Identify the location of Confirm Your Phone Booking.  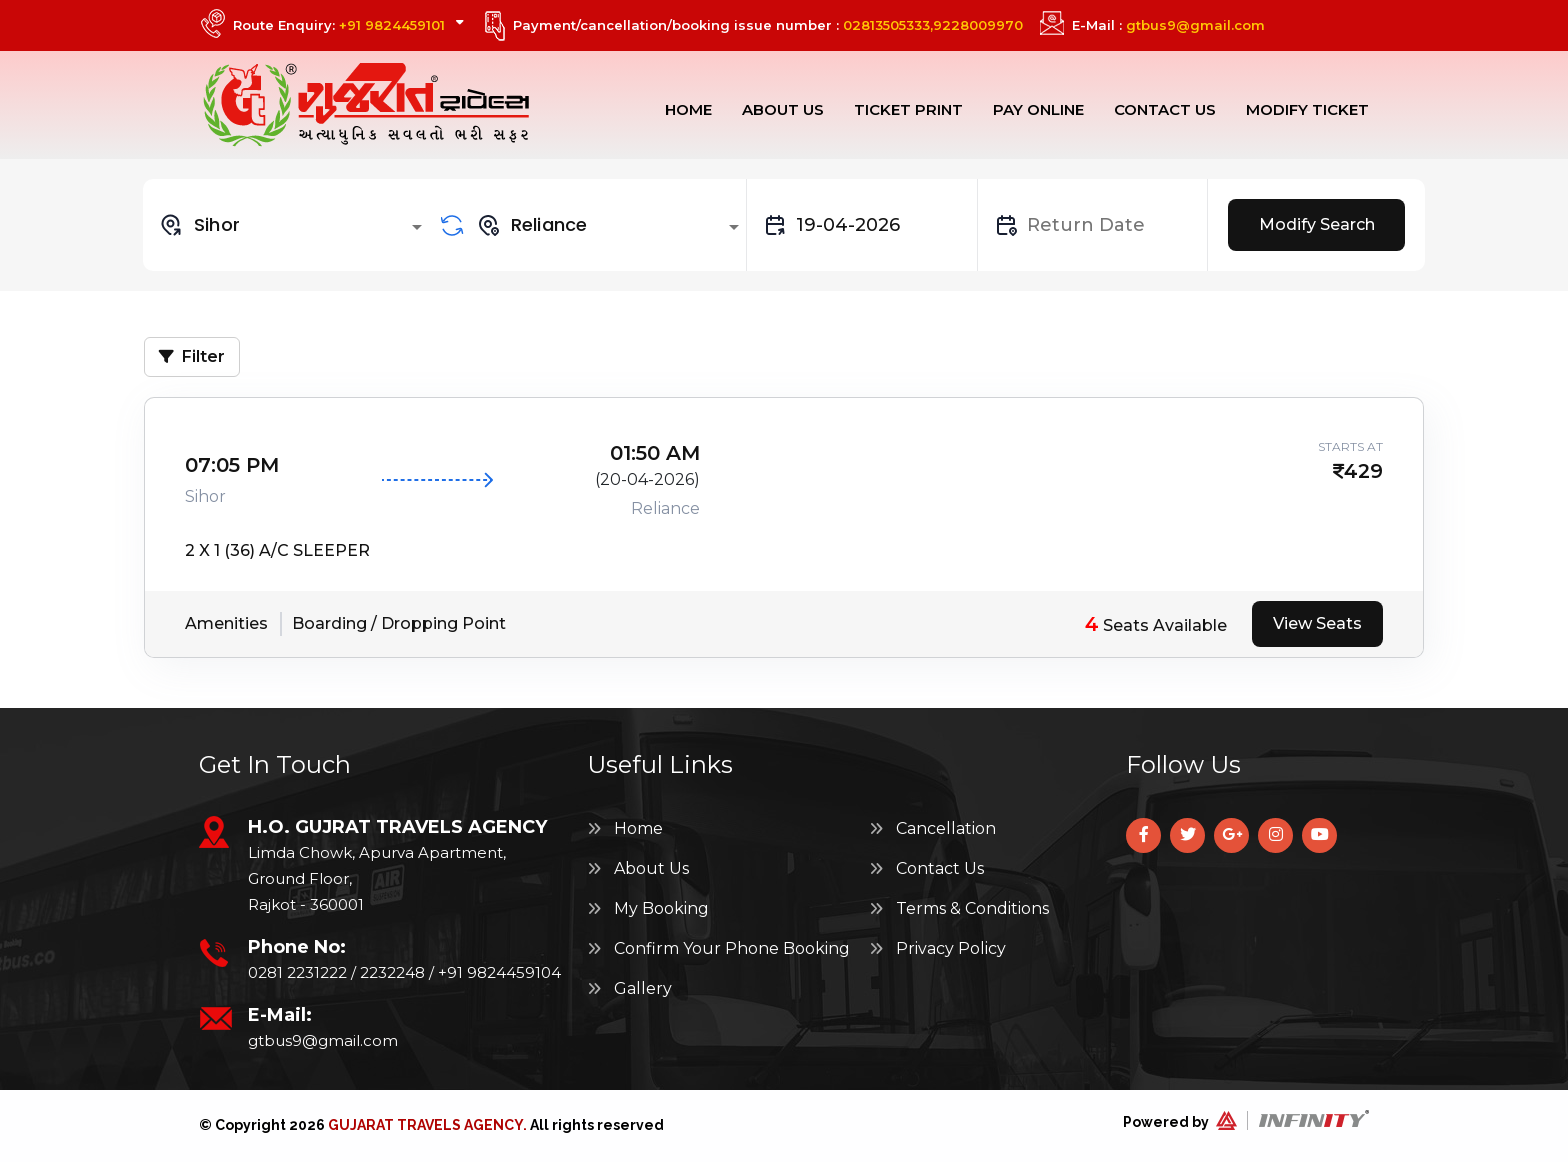
(718, 948).